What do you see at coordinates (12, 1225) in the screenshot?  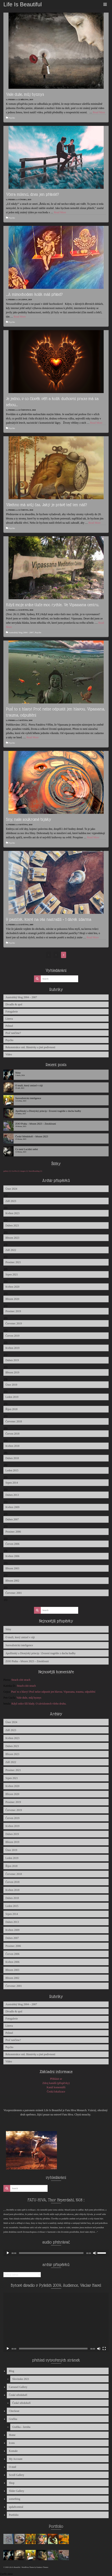 I see `Duben 2023` at bounding box center [12, 1225].